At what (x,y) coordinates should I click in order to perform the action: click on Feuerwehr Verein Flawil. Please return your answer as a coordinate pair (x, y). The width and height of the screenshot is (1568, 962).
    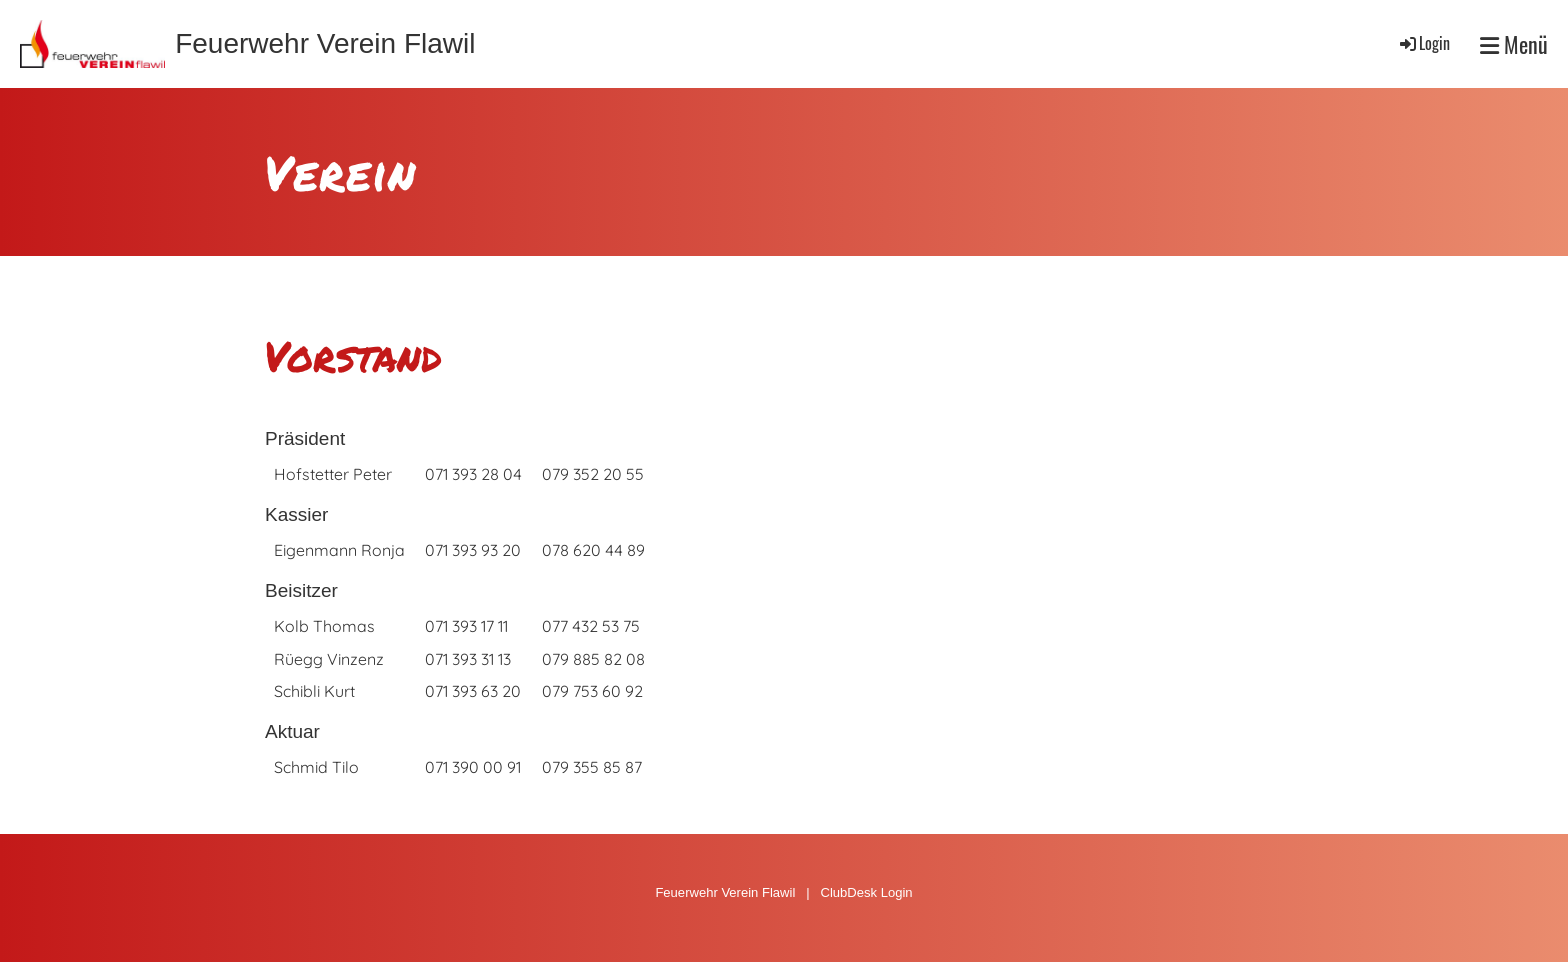
    Looking at the image, I should click on (325, 43).